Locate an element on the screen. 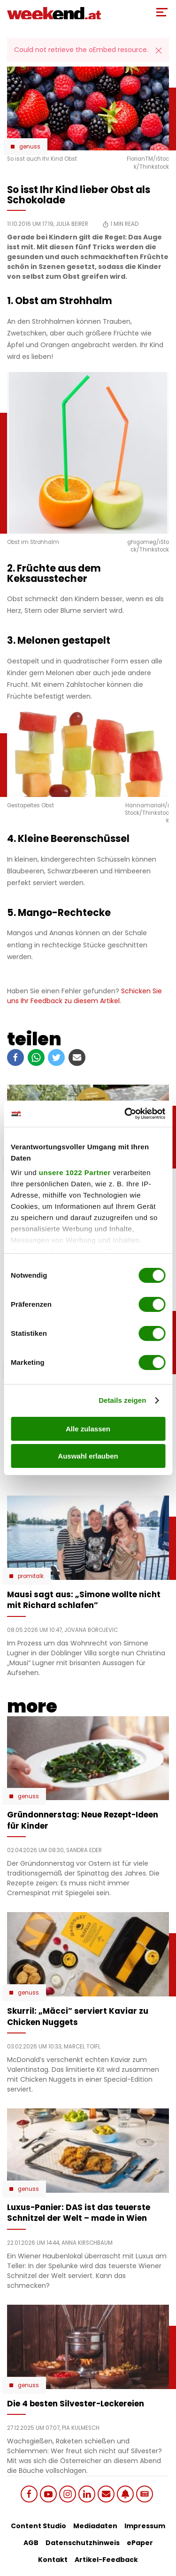 This screenshot has width=176, height=2576. Alle zulassen is located at coordinates (88, 1429).